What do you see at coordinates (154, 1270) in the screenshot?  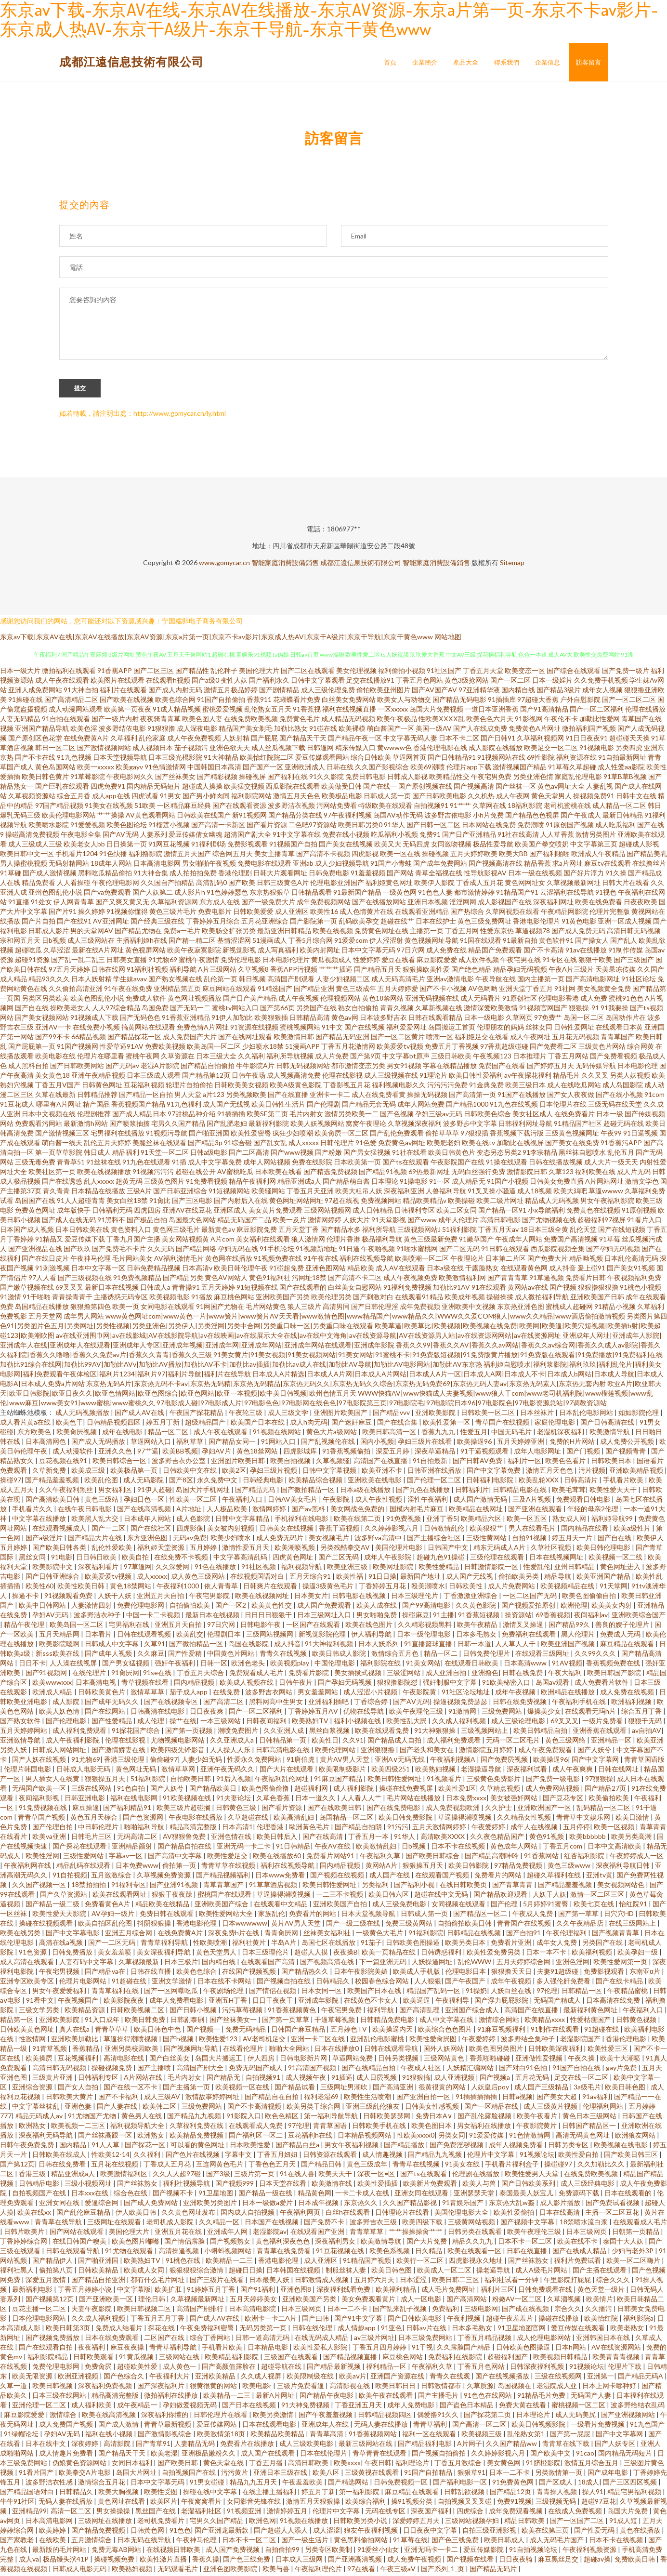 I see `日韩免费精品视频` at bounding box center [154, 1270].